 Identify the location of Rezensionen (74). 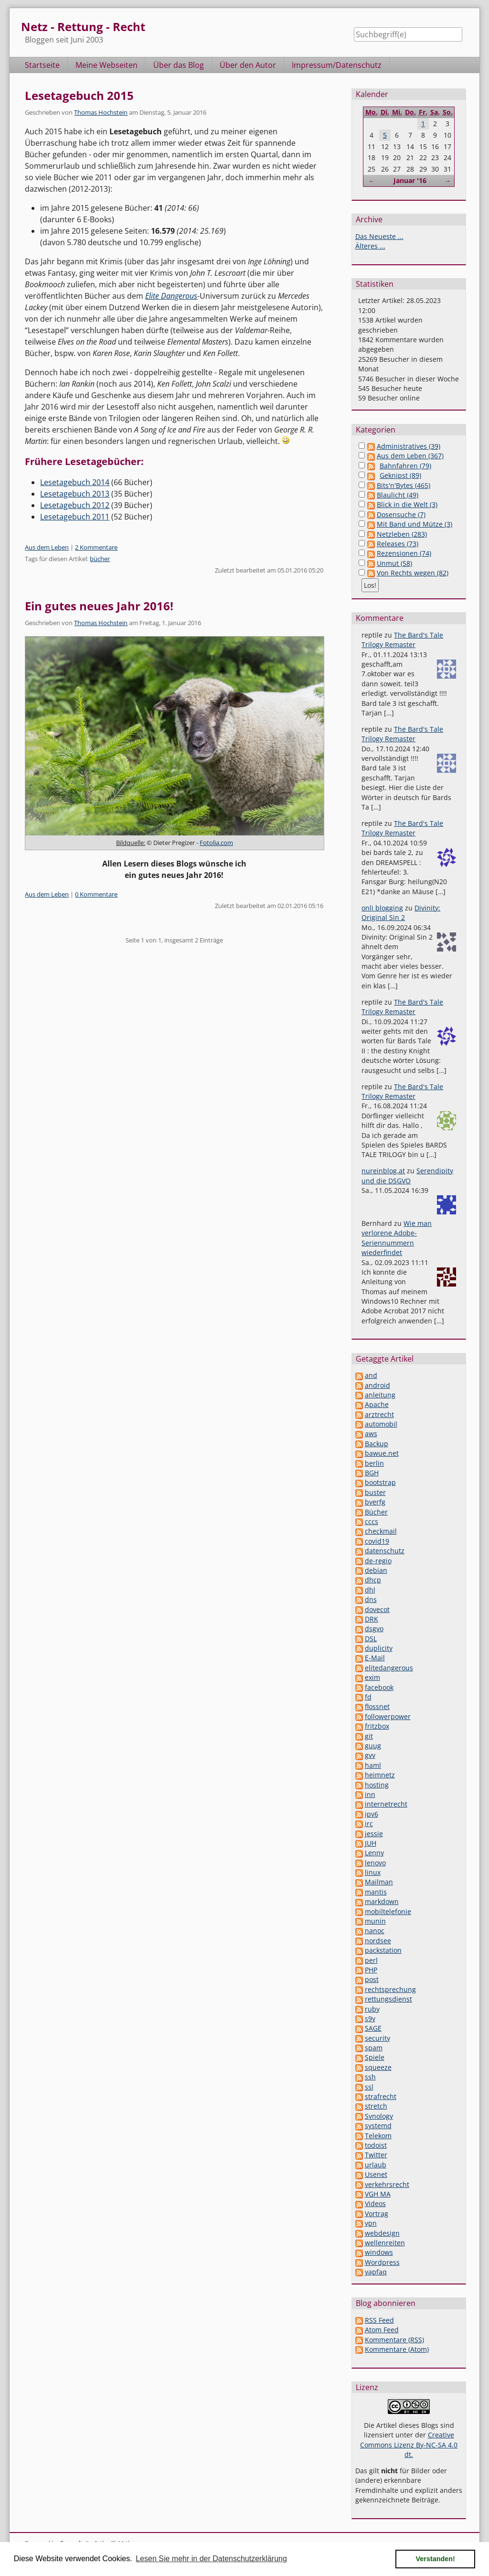
(404, 553).